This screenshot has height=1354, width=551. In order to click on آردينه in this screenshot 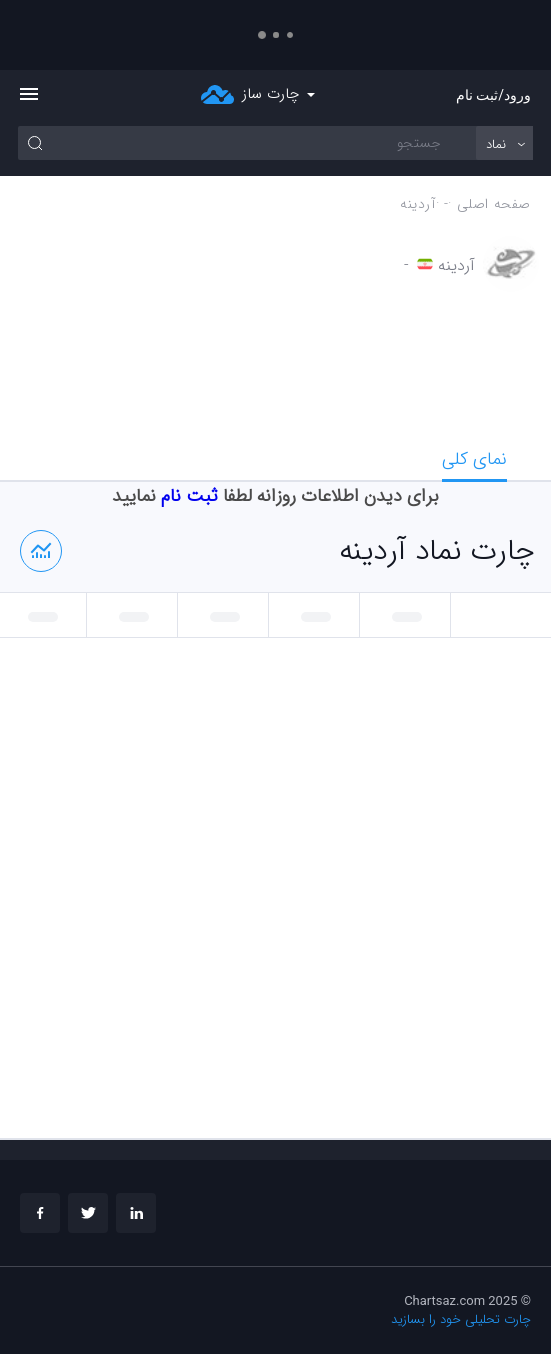, I will do `click(418, 204)`.